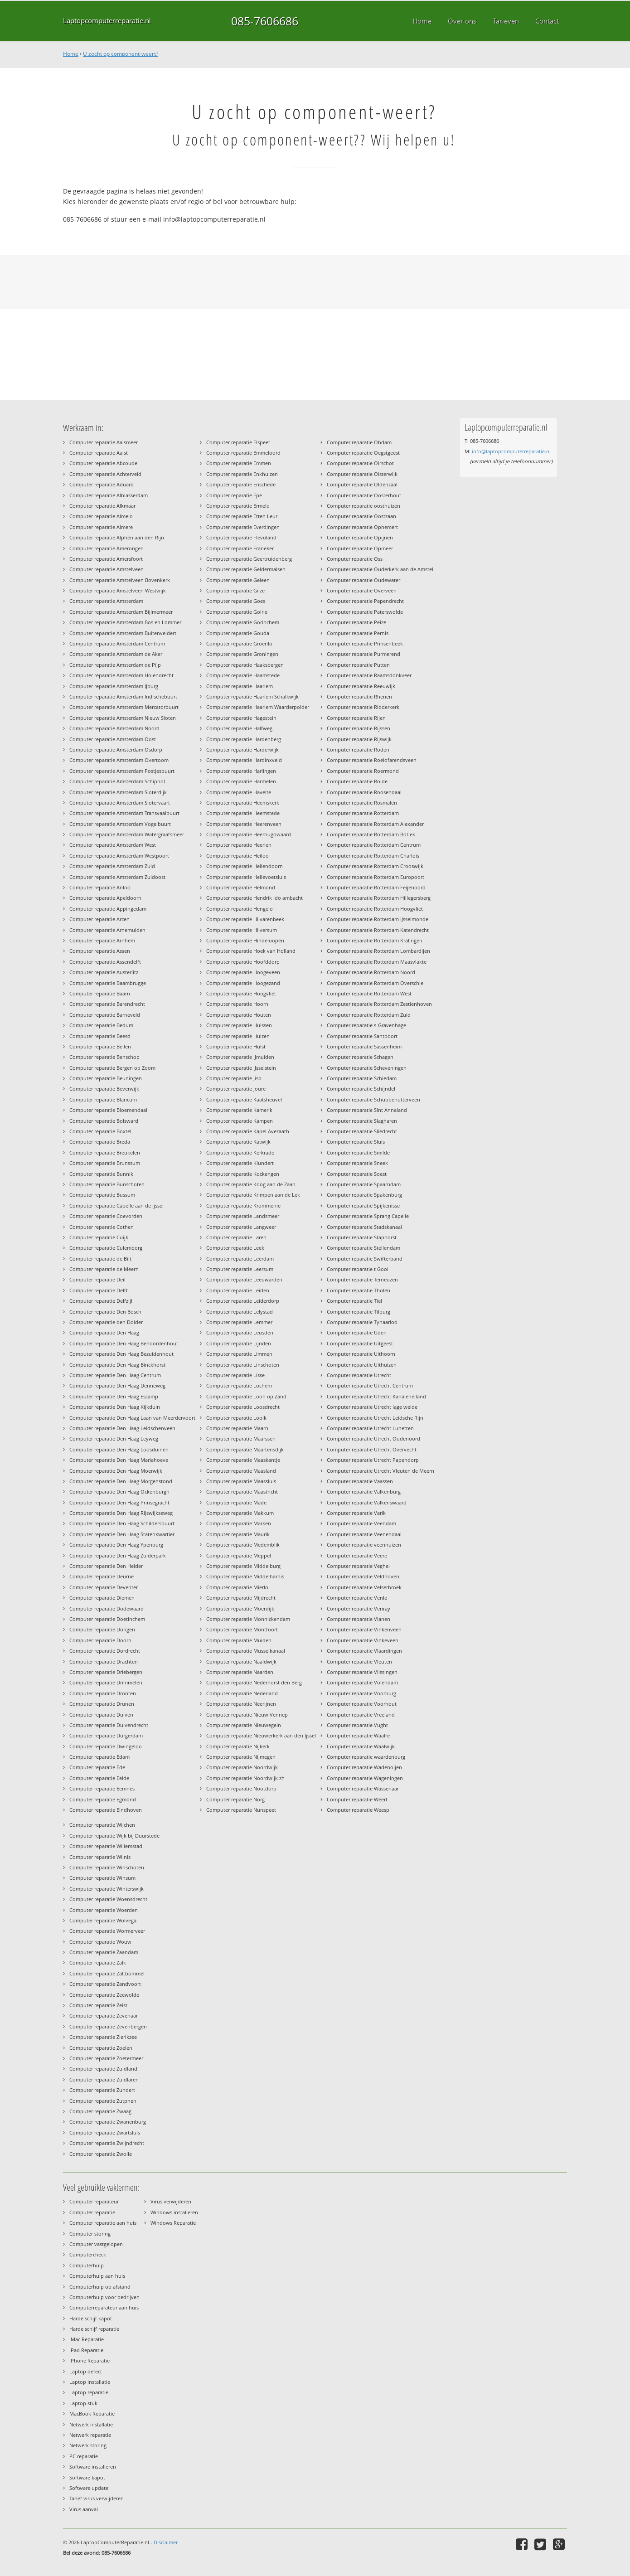  What do you see at coordinates (103, 2068) in the screenshot?
I see `Computer reparatie Zuidland` at bounding box center [103, 2068].